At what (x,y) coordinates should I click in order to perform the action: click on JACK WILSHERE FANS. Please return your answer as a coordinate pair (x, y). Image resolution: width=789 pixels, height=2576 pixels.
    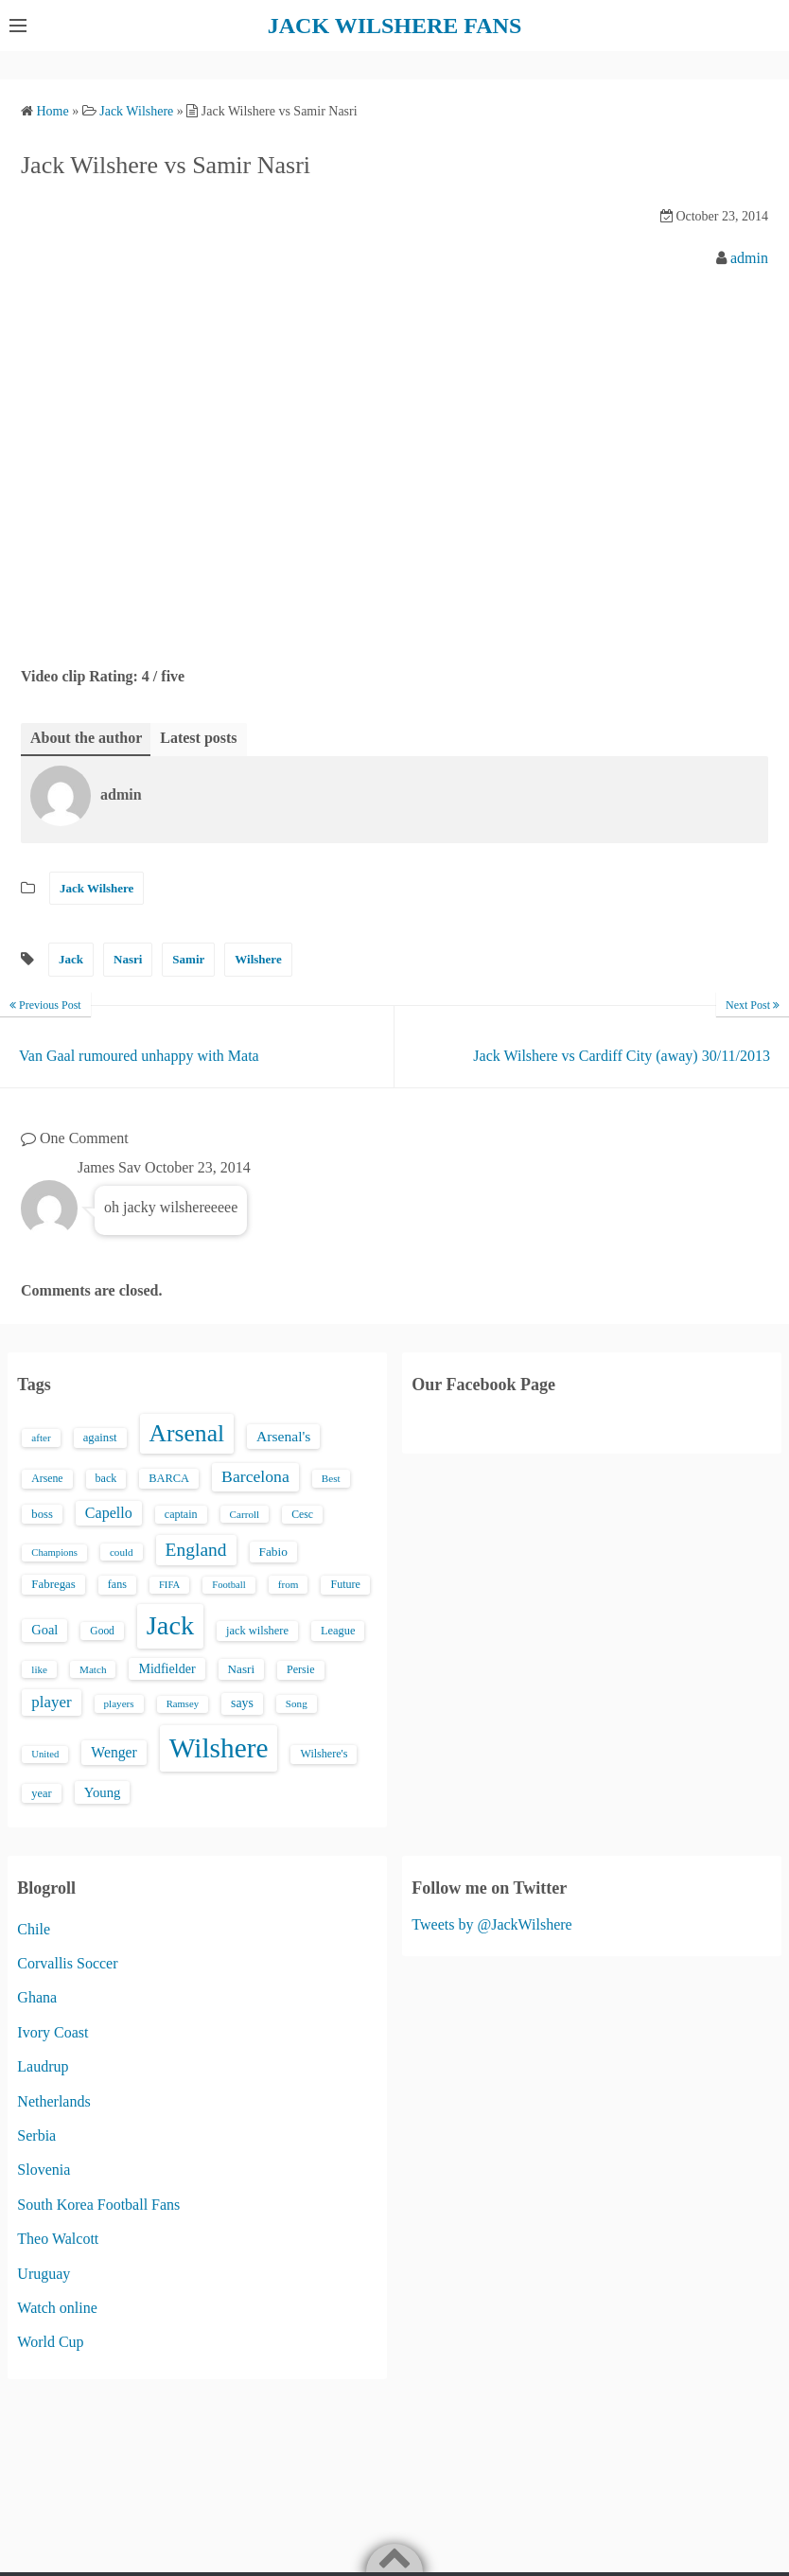
    Looking at the image, I should click on (395, 25).